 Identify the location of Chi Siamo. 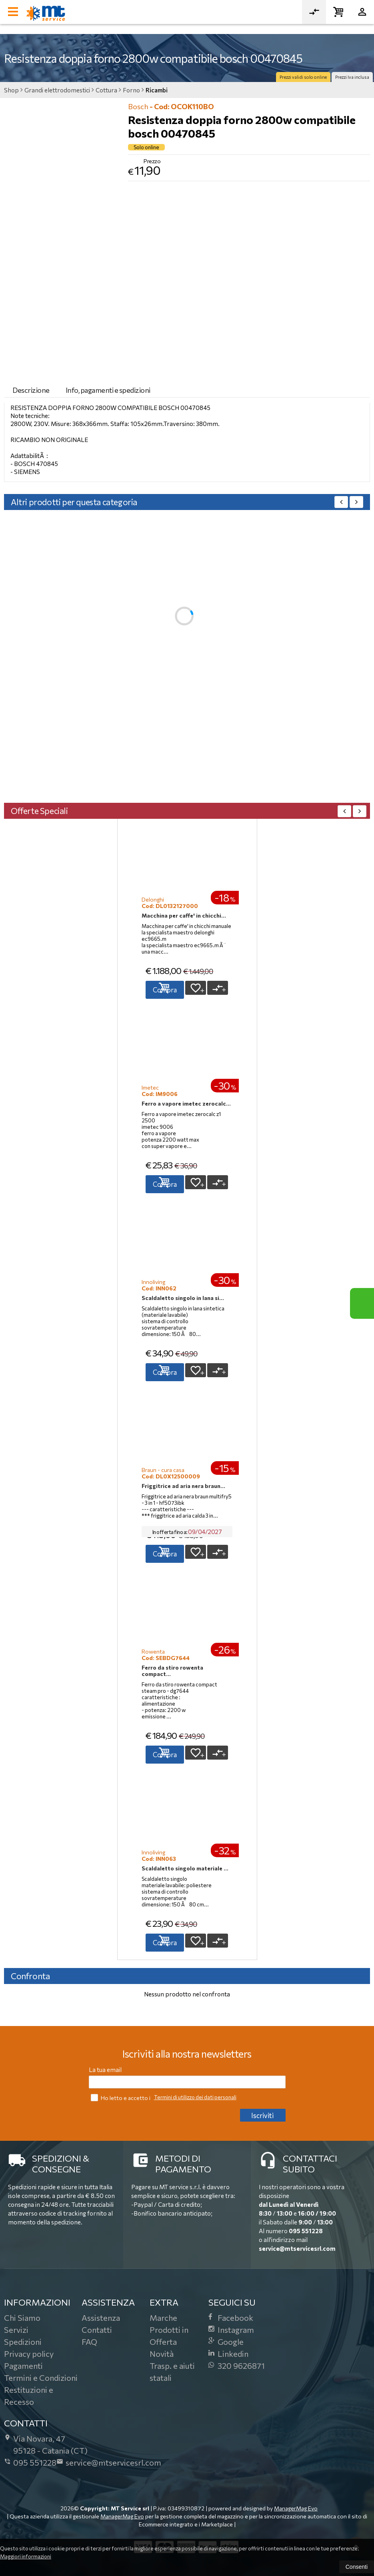
(22, 2317).